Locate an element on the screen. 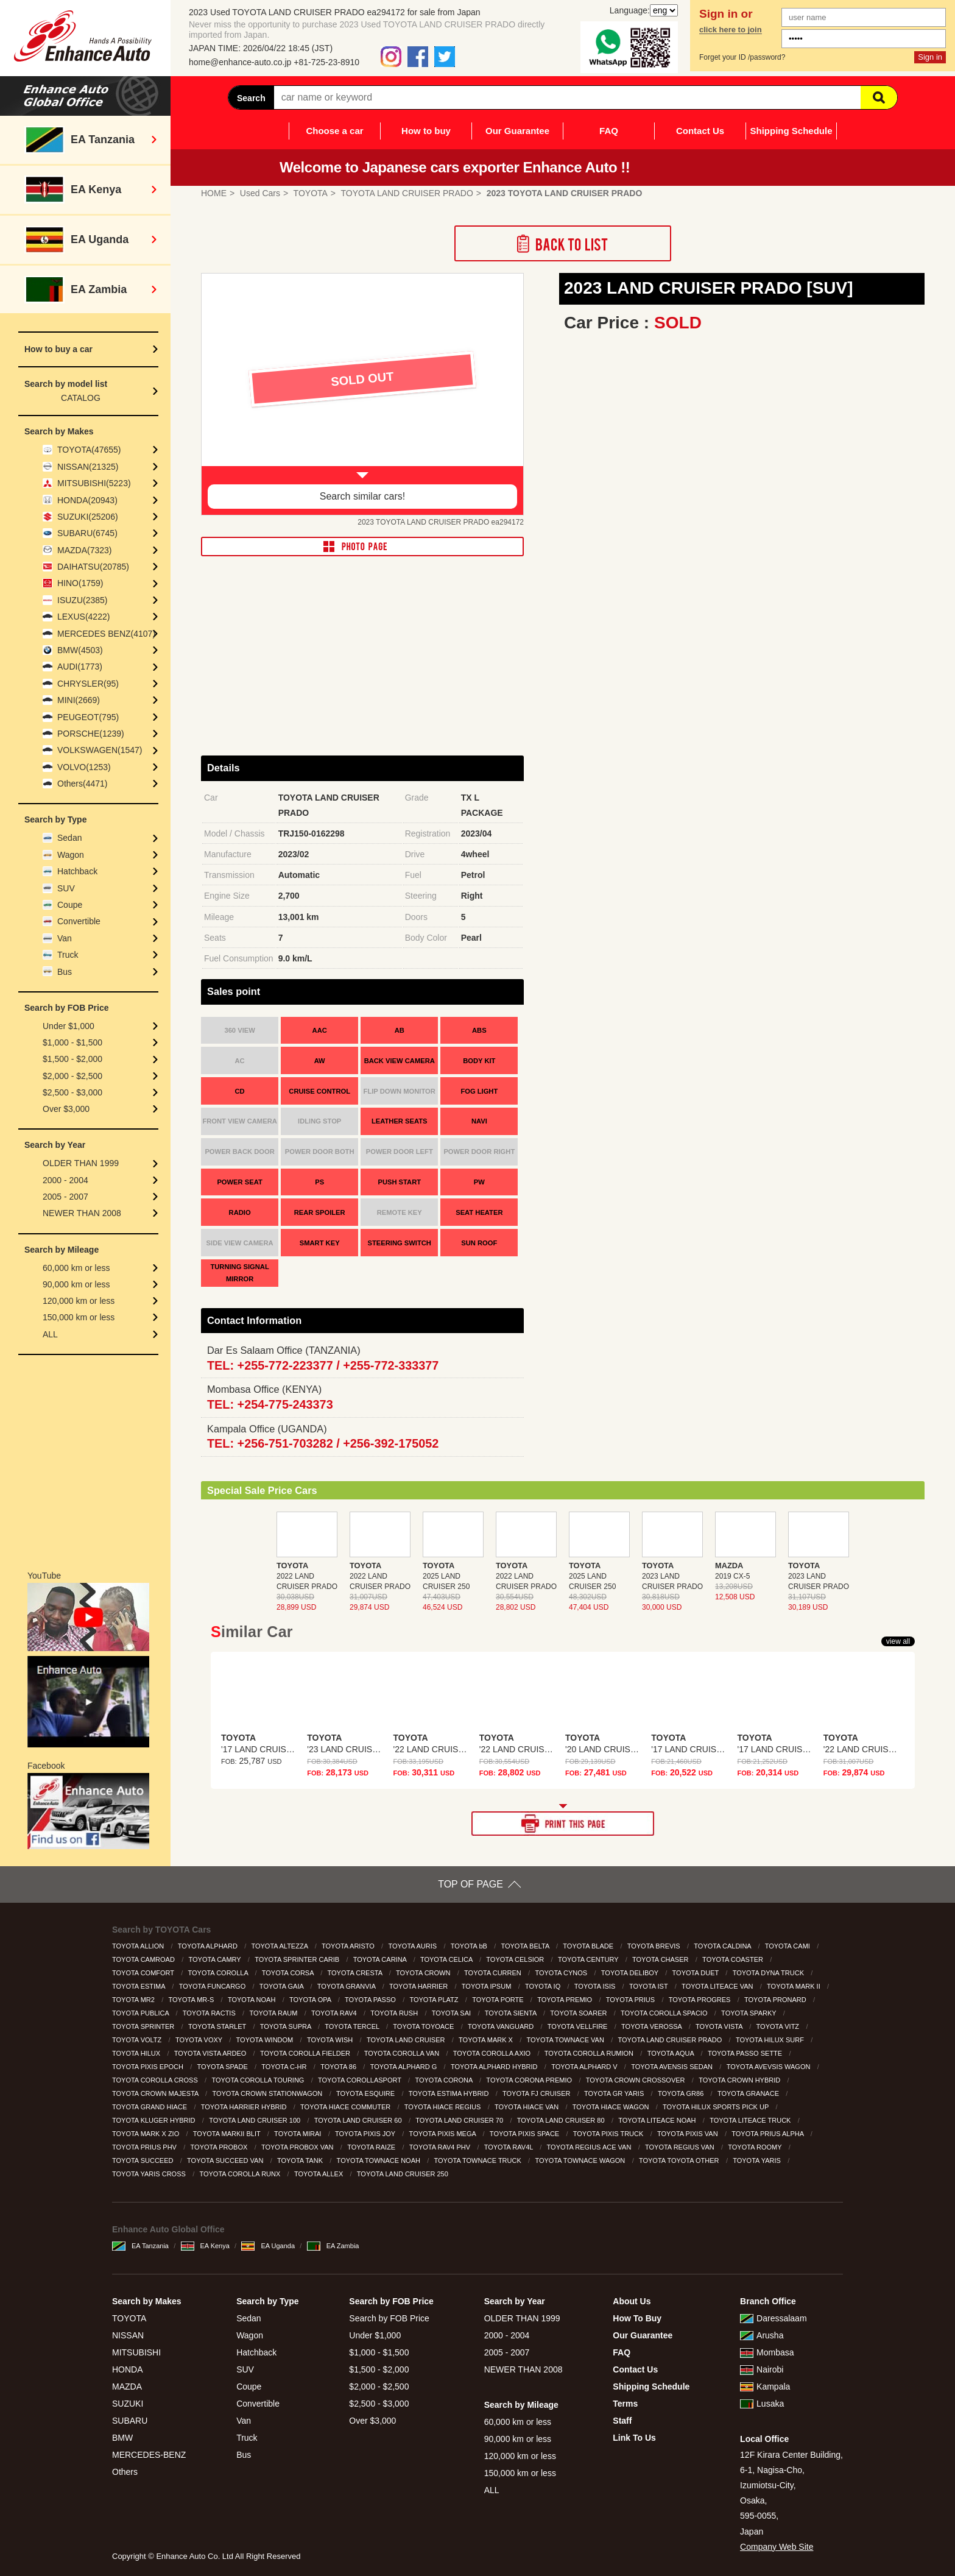 This screenshot has width=955, height=2576. TOYOTA STARLET is located at coordinates (218, 2026).